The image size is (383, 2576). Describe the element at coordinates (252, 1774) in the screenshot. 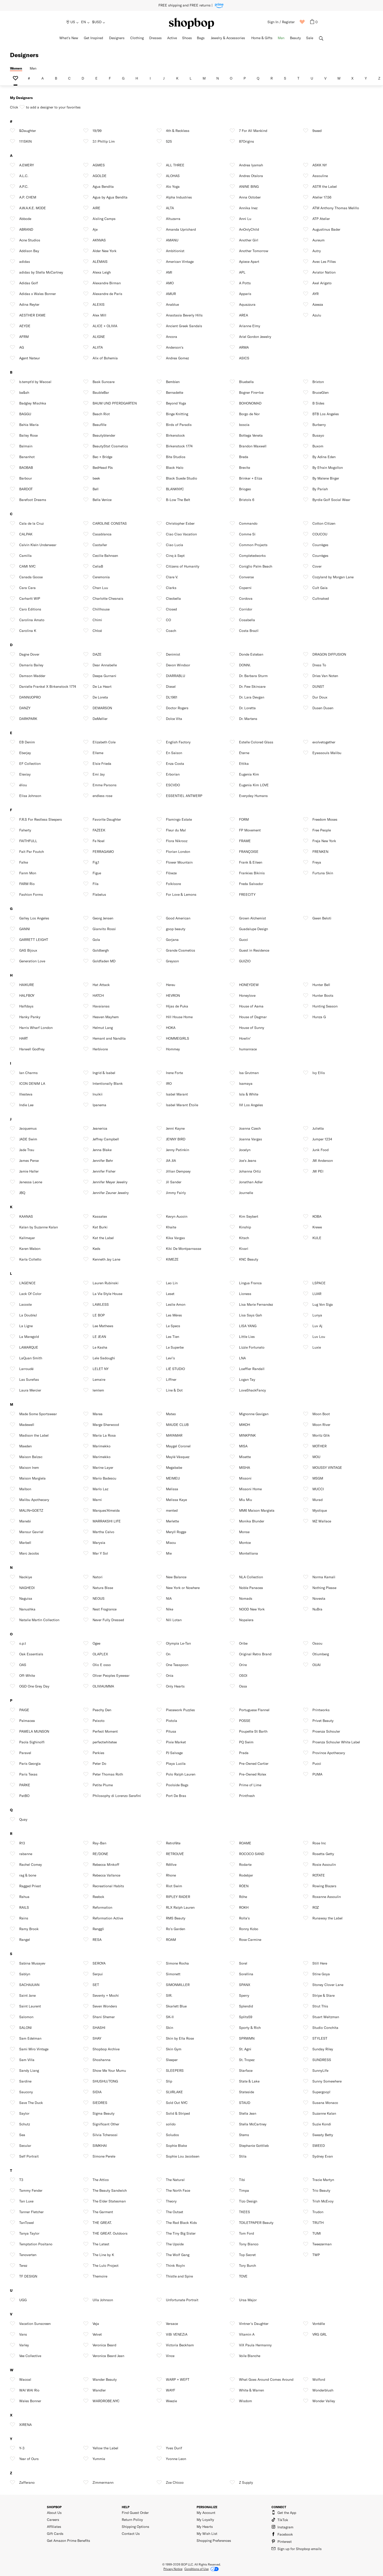

I see `Pre-Owned Rolex` at that location.